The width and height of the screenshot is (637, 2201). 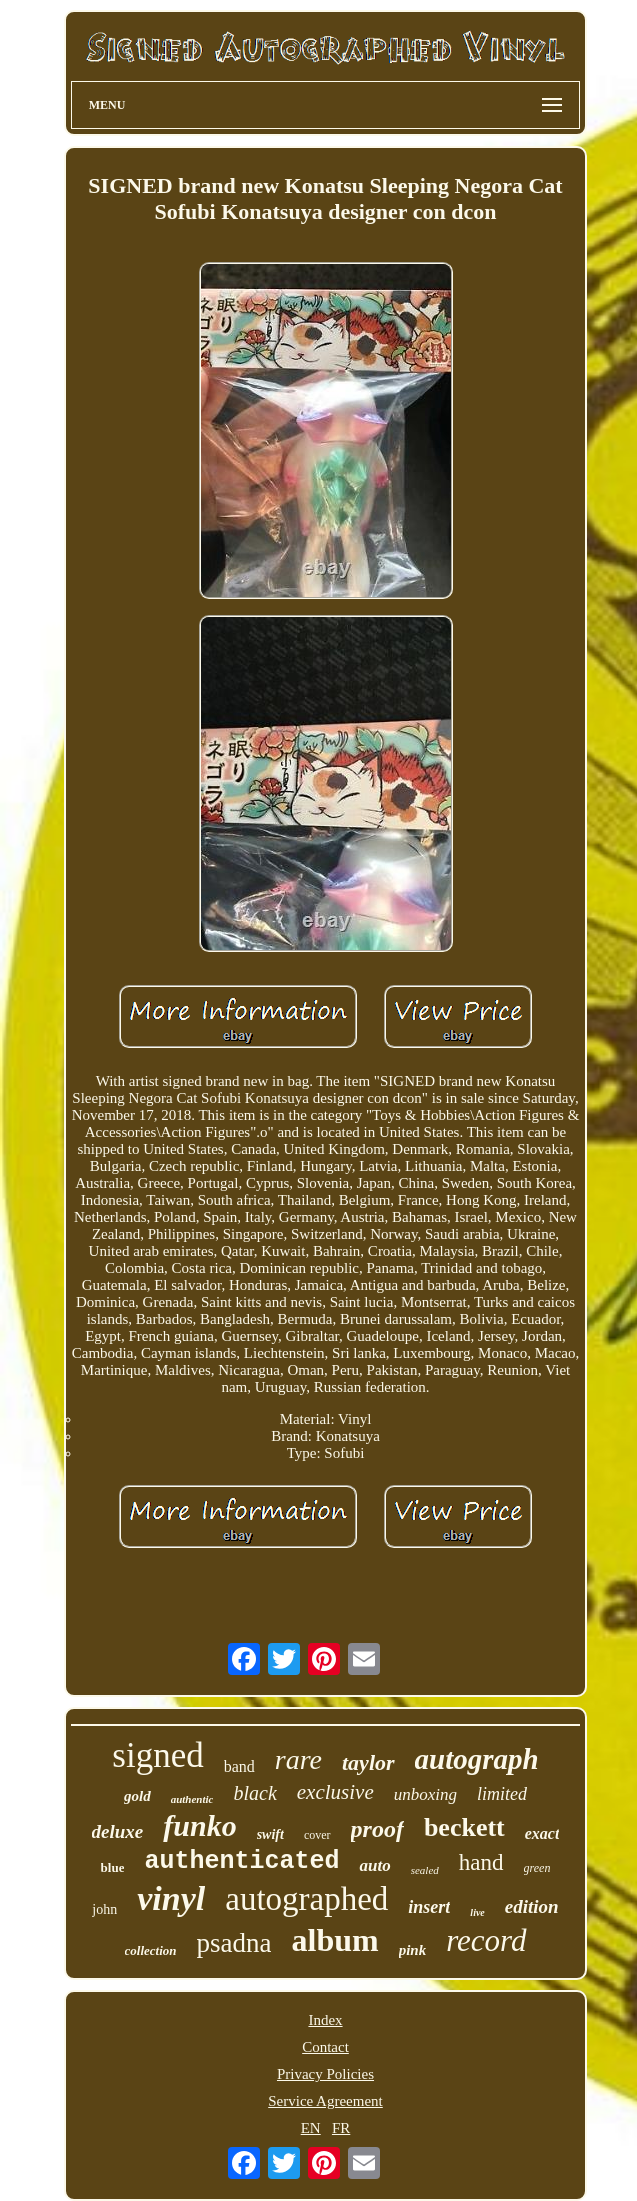 What do you see at coordinates (192, 1799) in the screenshot?
I see `authentic` at bounding box center [192, 1799].